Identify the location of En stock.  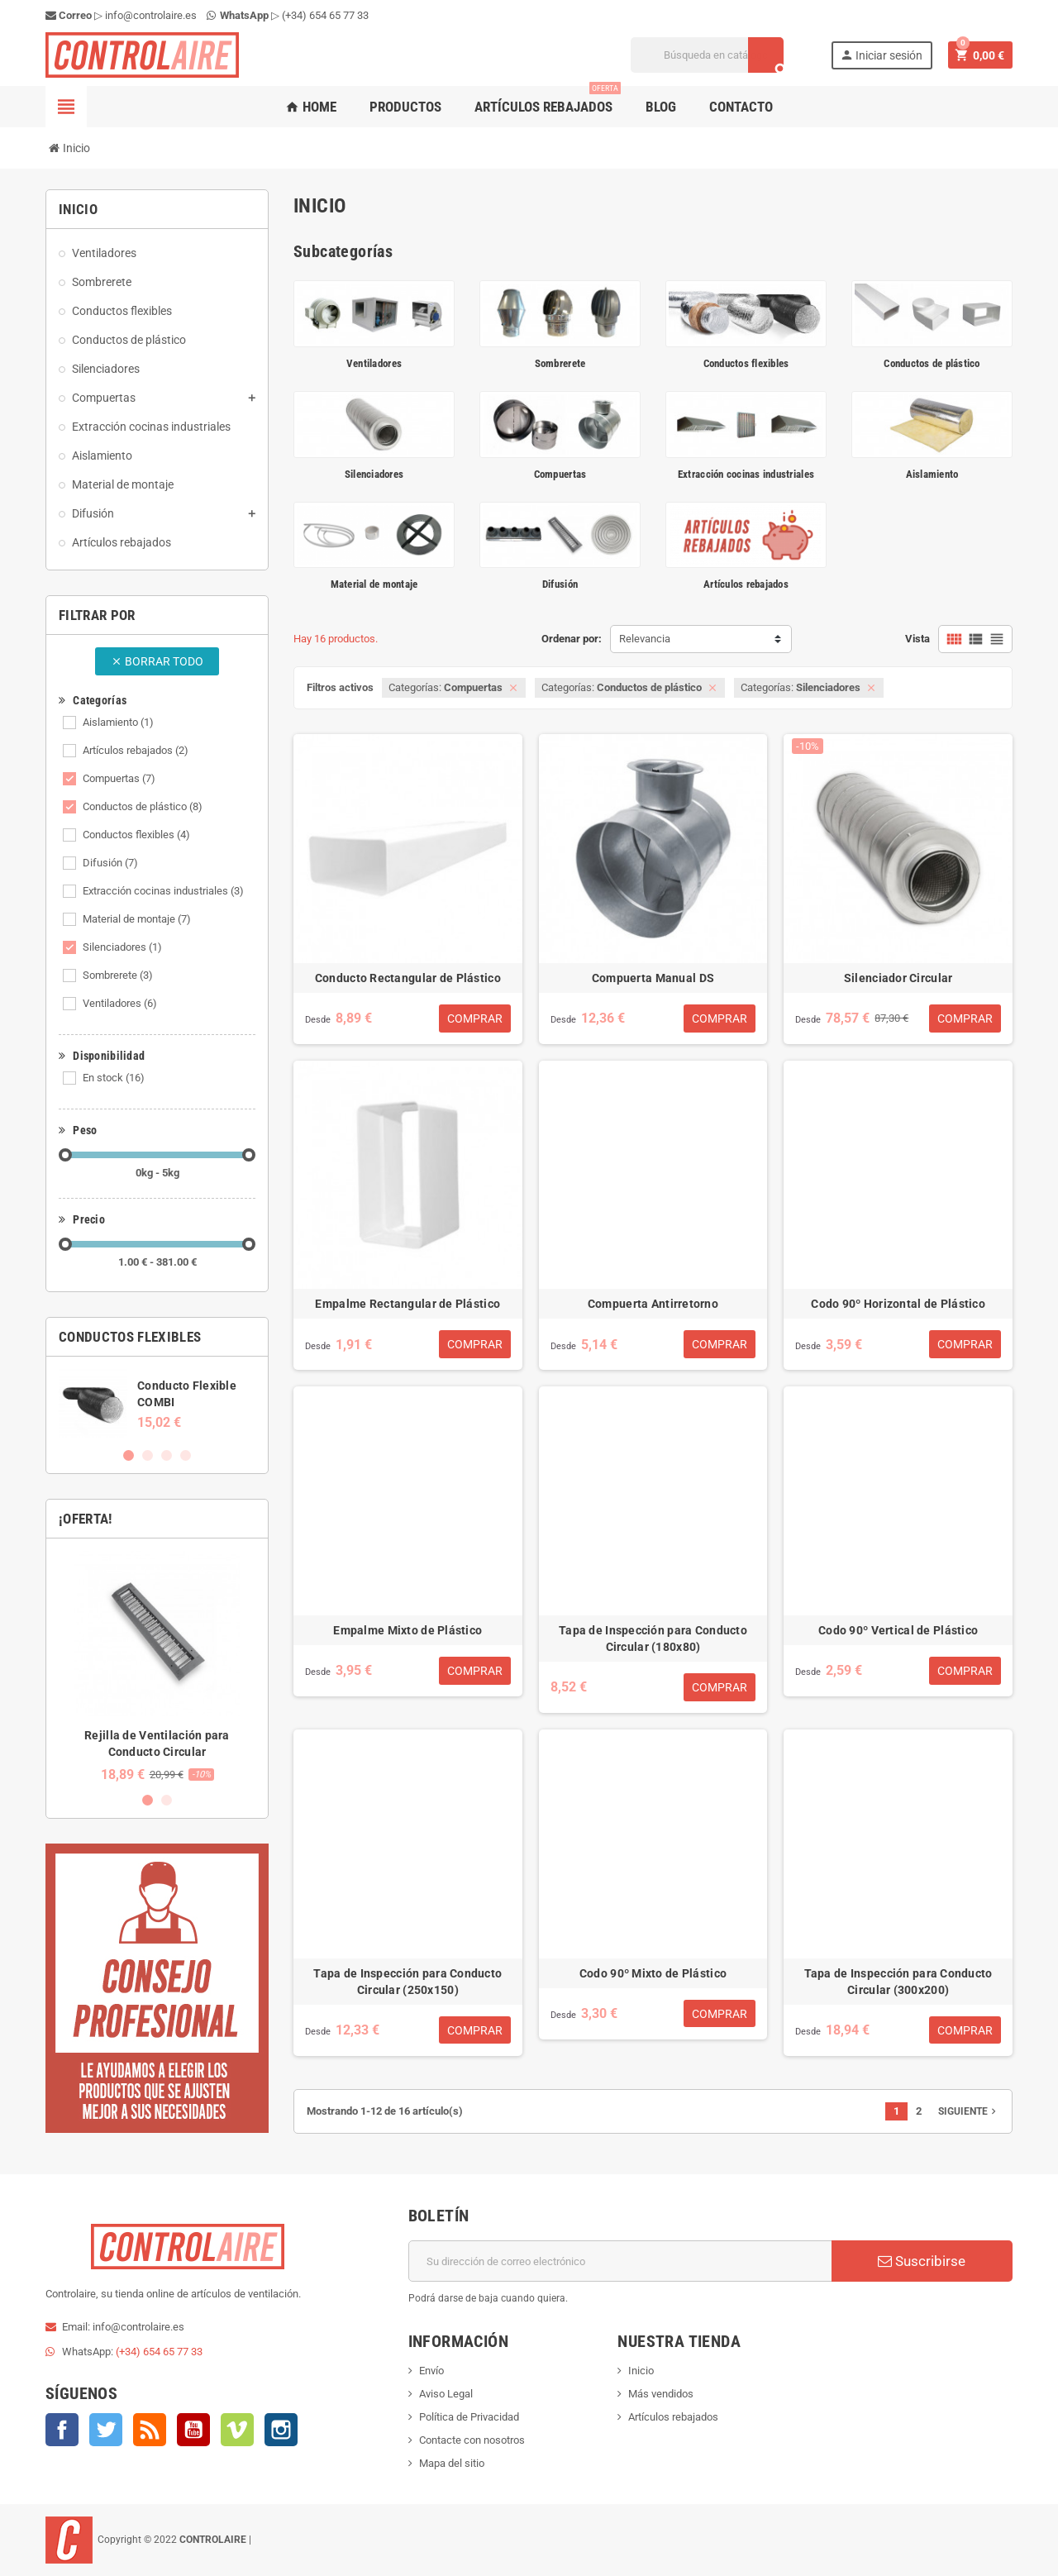
(114, 1077).